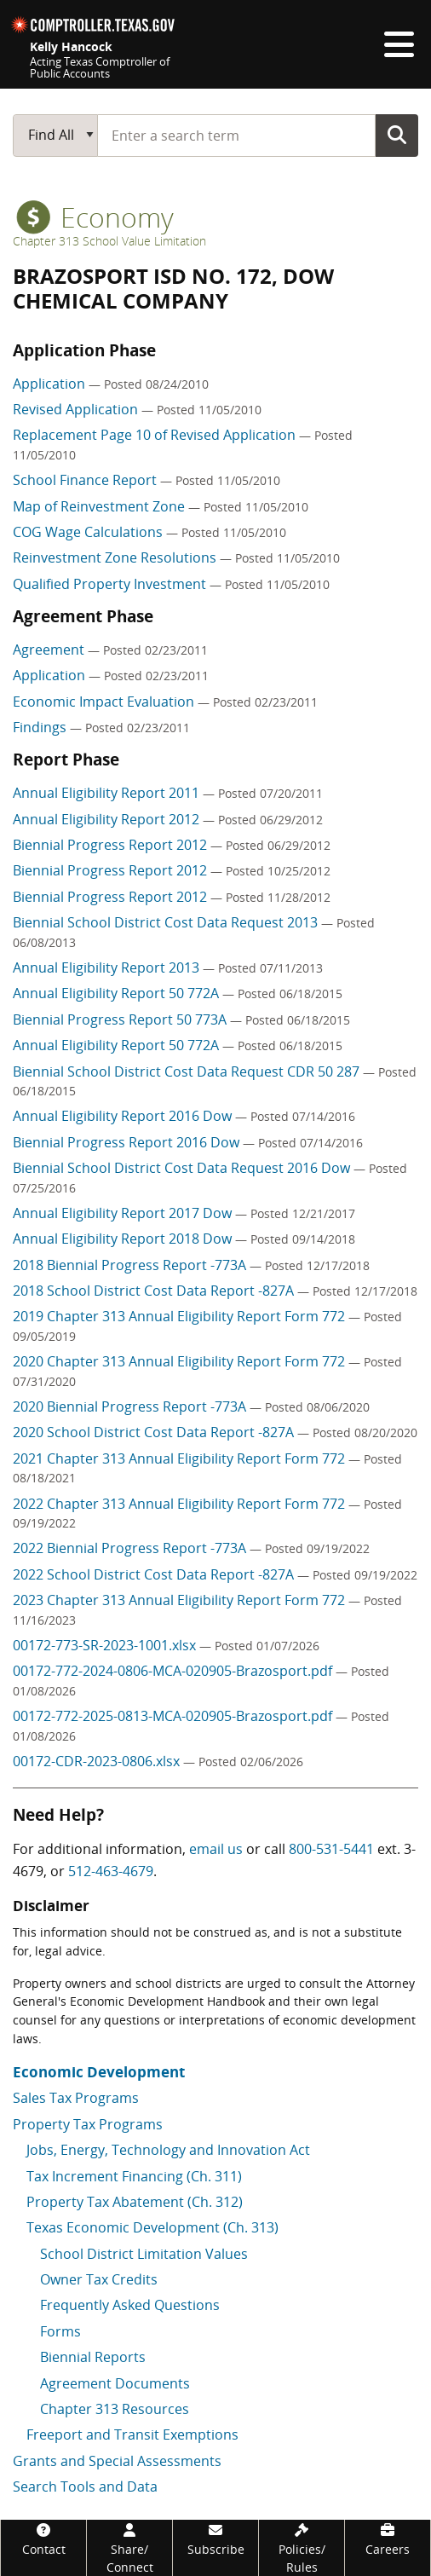 The height and width of the screenshot is (2576, 431). What do you see at coordinates (134, 2201) in the screenshot?
I see `Property Tax Abatement (Ch. 312)` at bounding box center [134, 2201].